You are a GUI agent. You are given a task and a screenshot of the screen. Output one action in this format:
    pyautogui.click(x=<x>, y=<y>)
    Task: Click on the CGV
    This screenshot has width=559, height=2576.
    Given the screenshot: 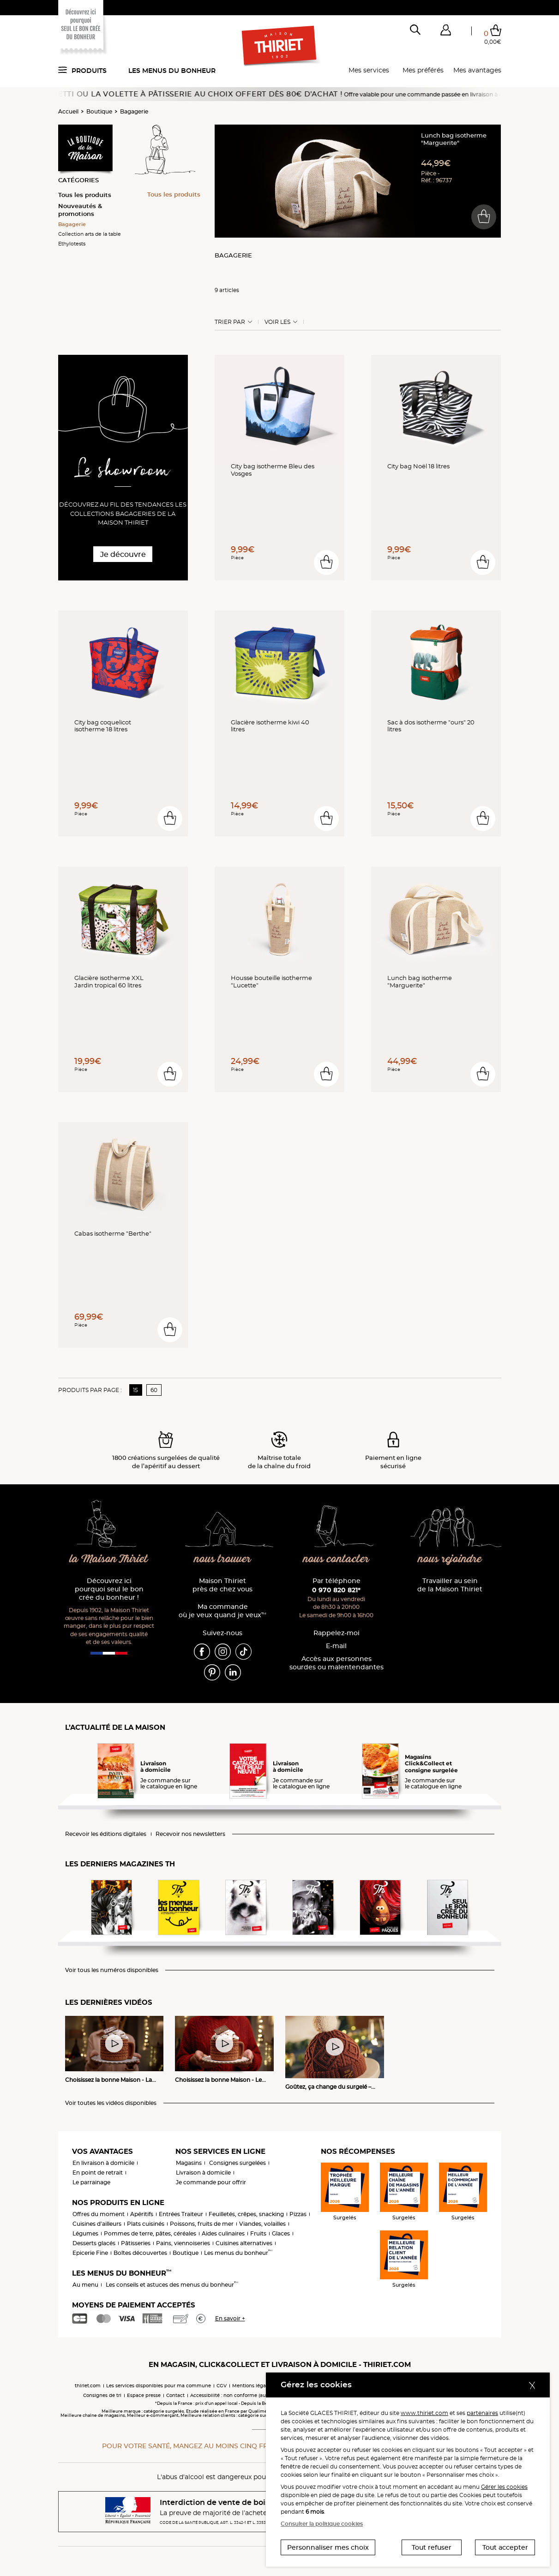 What is the action you would take?
    pyautogui.click(x=221, y=2386)
    